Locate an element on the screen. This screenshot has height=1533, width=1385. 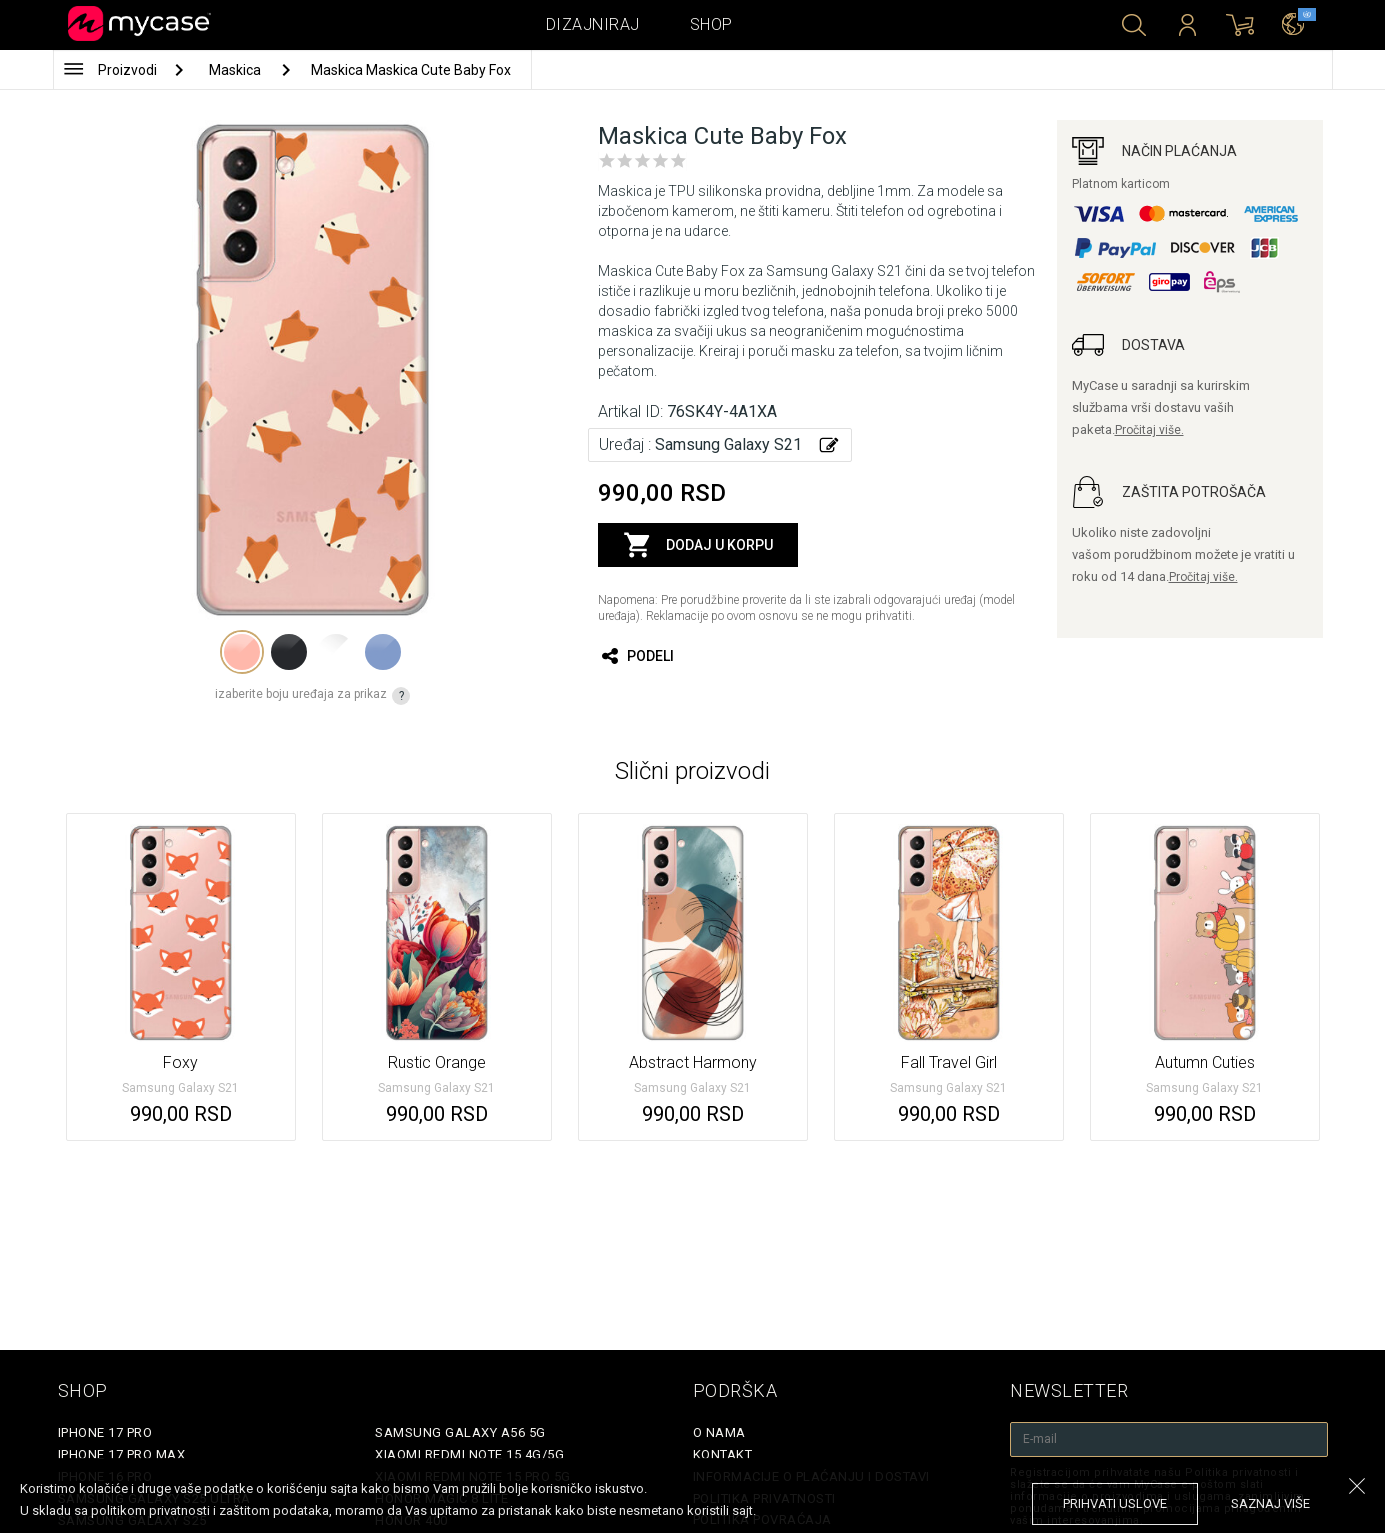
saznaj više is located at coordinates (1270, 1503).